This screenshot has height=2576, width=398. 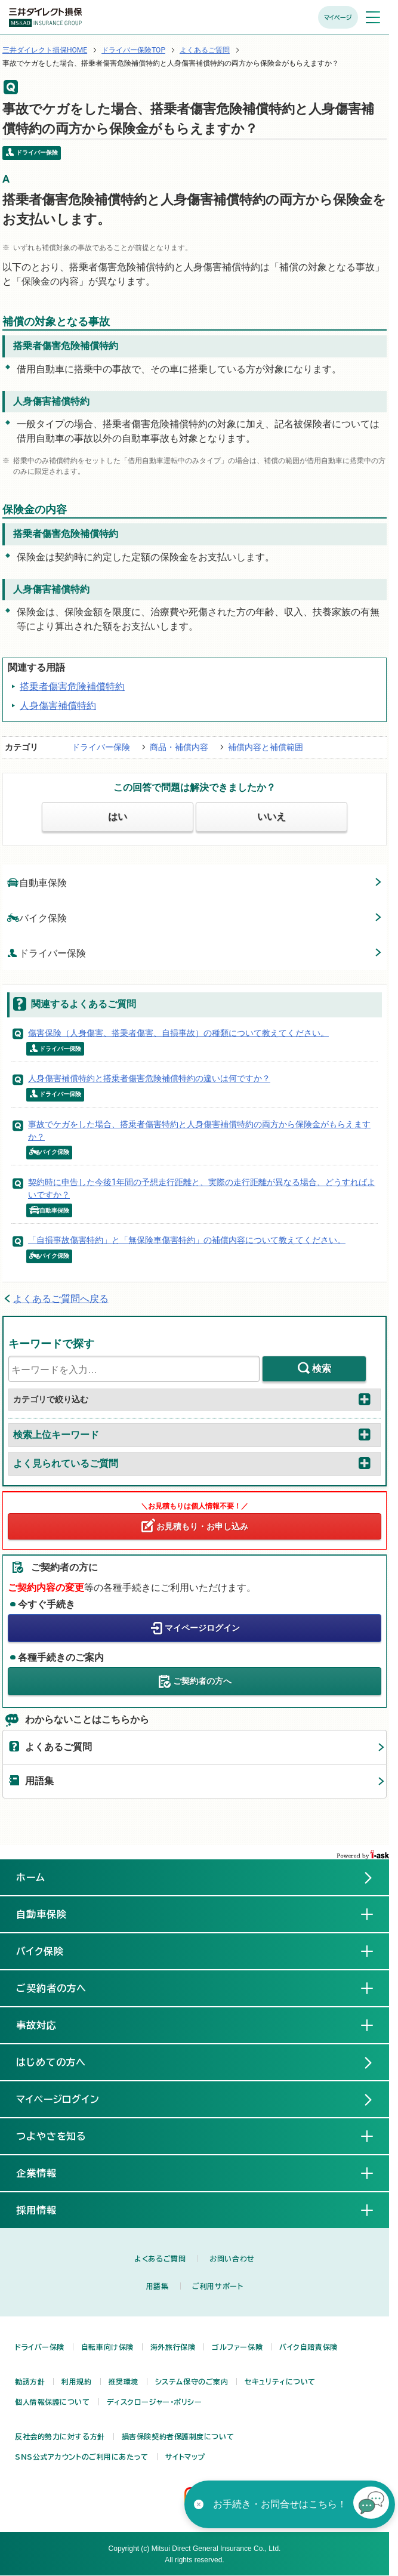 What do you see at coordinates (37, 917) in the screenshot?
I see `バイク保険` at bounding box center [37, 917].